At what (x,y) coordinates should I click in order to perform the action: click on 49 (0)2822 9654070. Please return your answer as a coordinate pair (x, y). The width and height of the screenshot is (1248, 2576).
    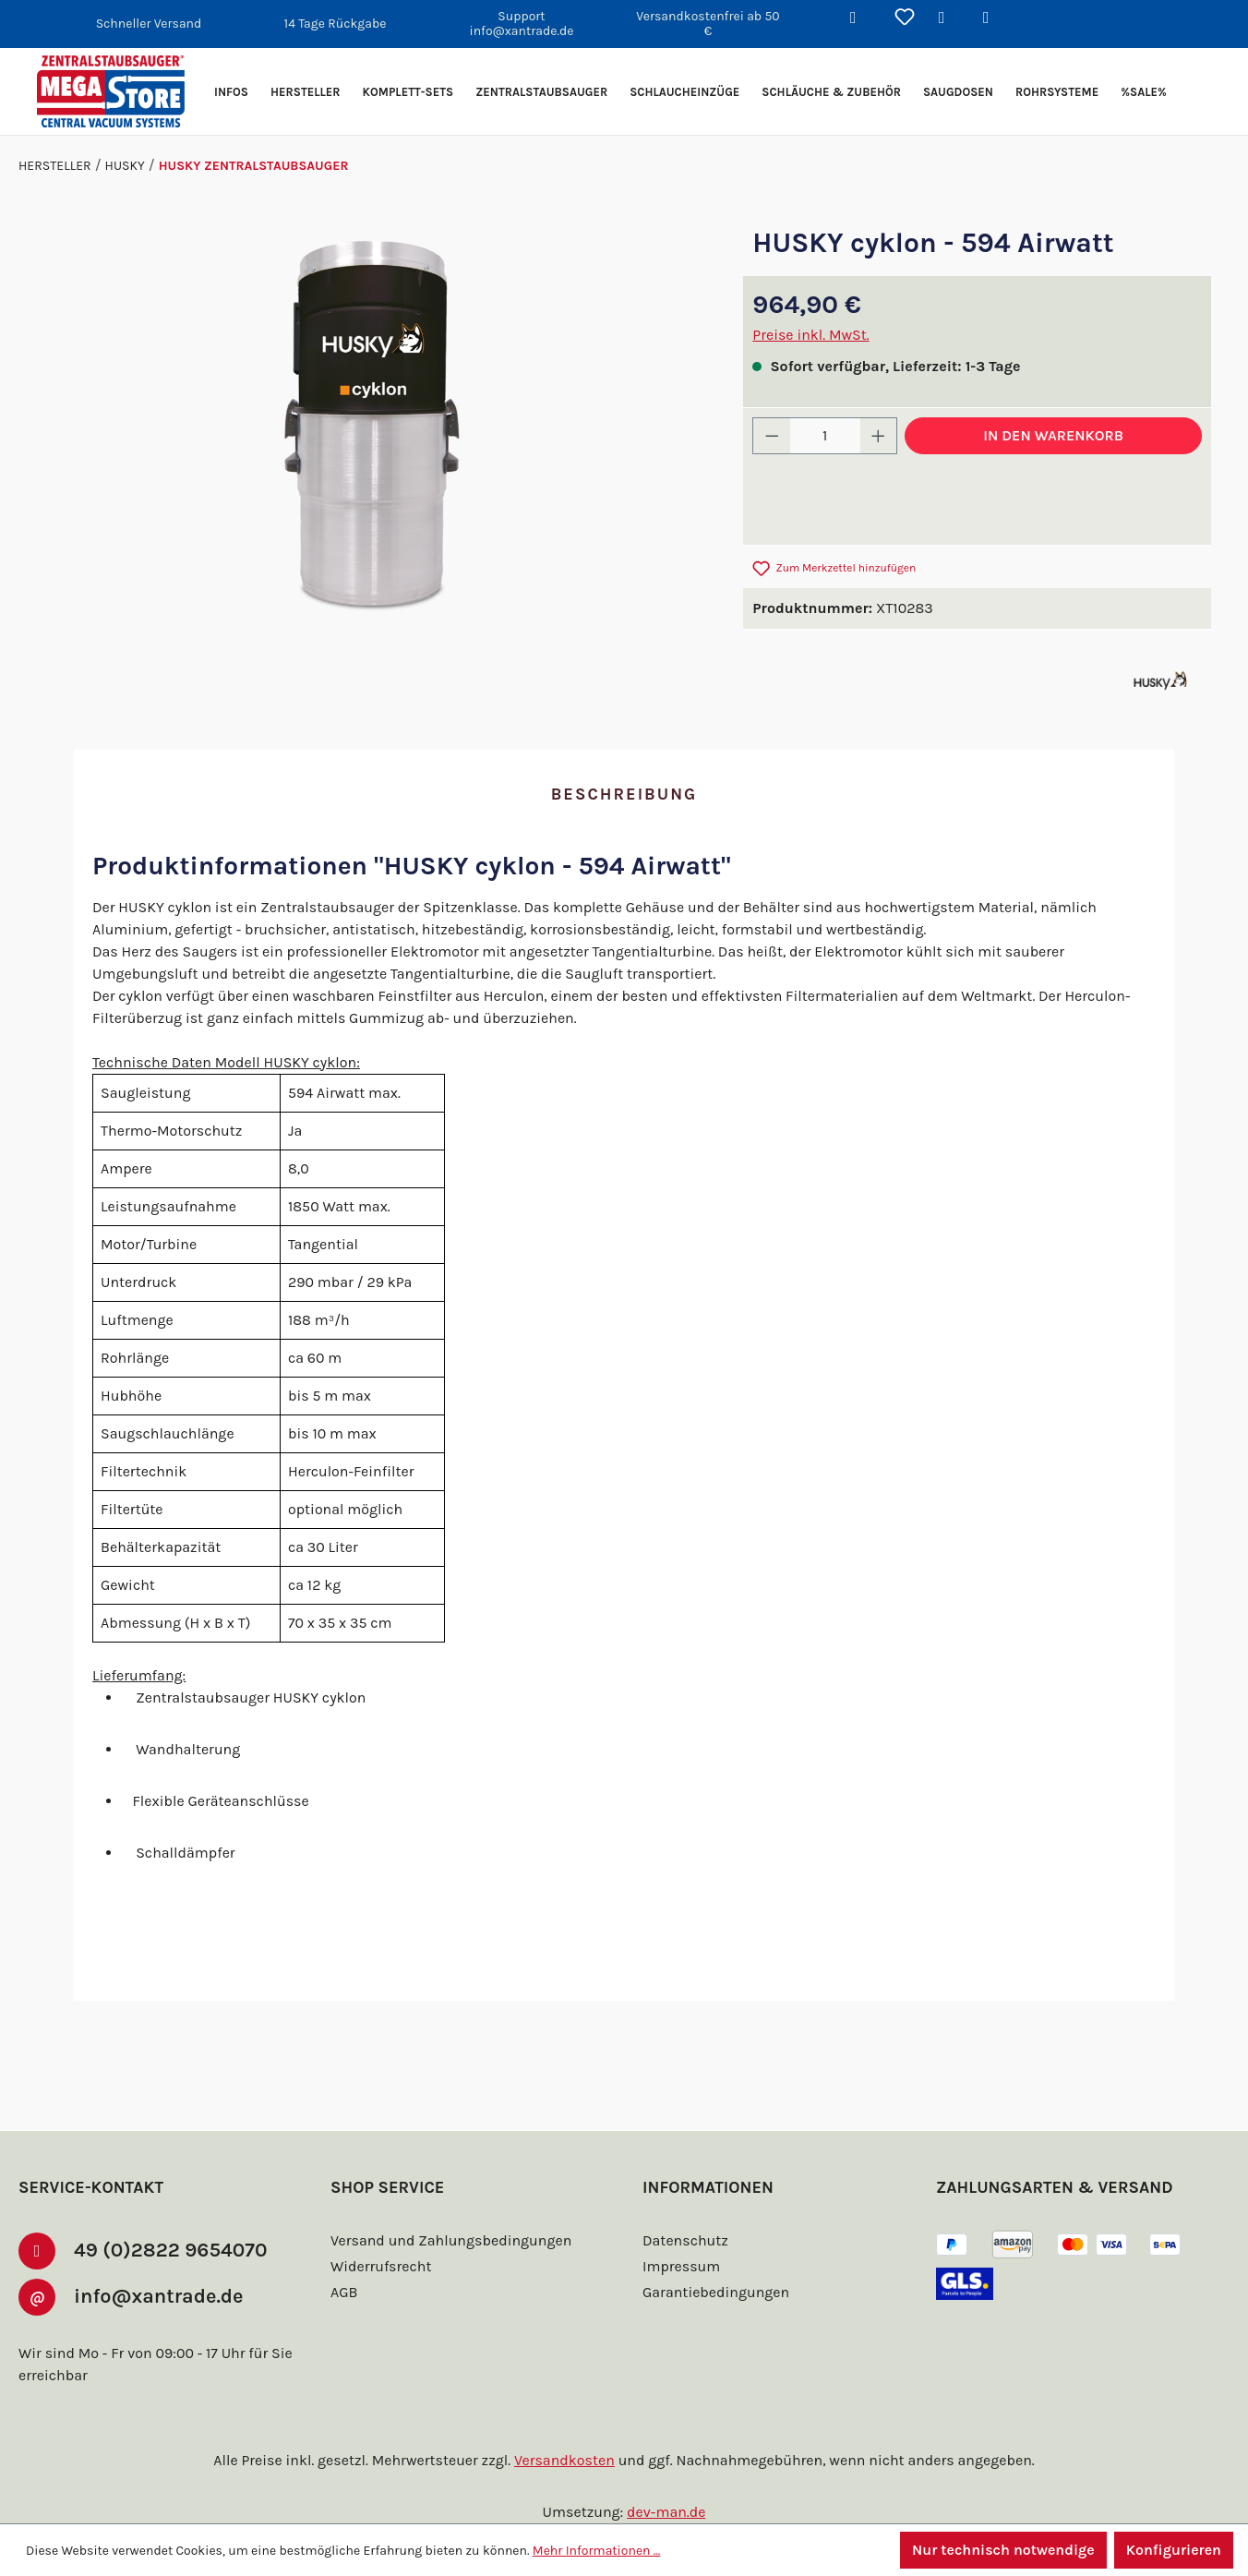
    Looking at the image, I should click on (173, 2248).